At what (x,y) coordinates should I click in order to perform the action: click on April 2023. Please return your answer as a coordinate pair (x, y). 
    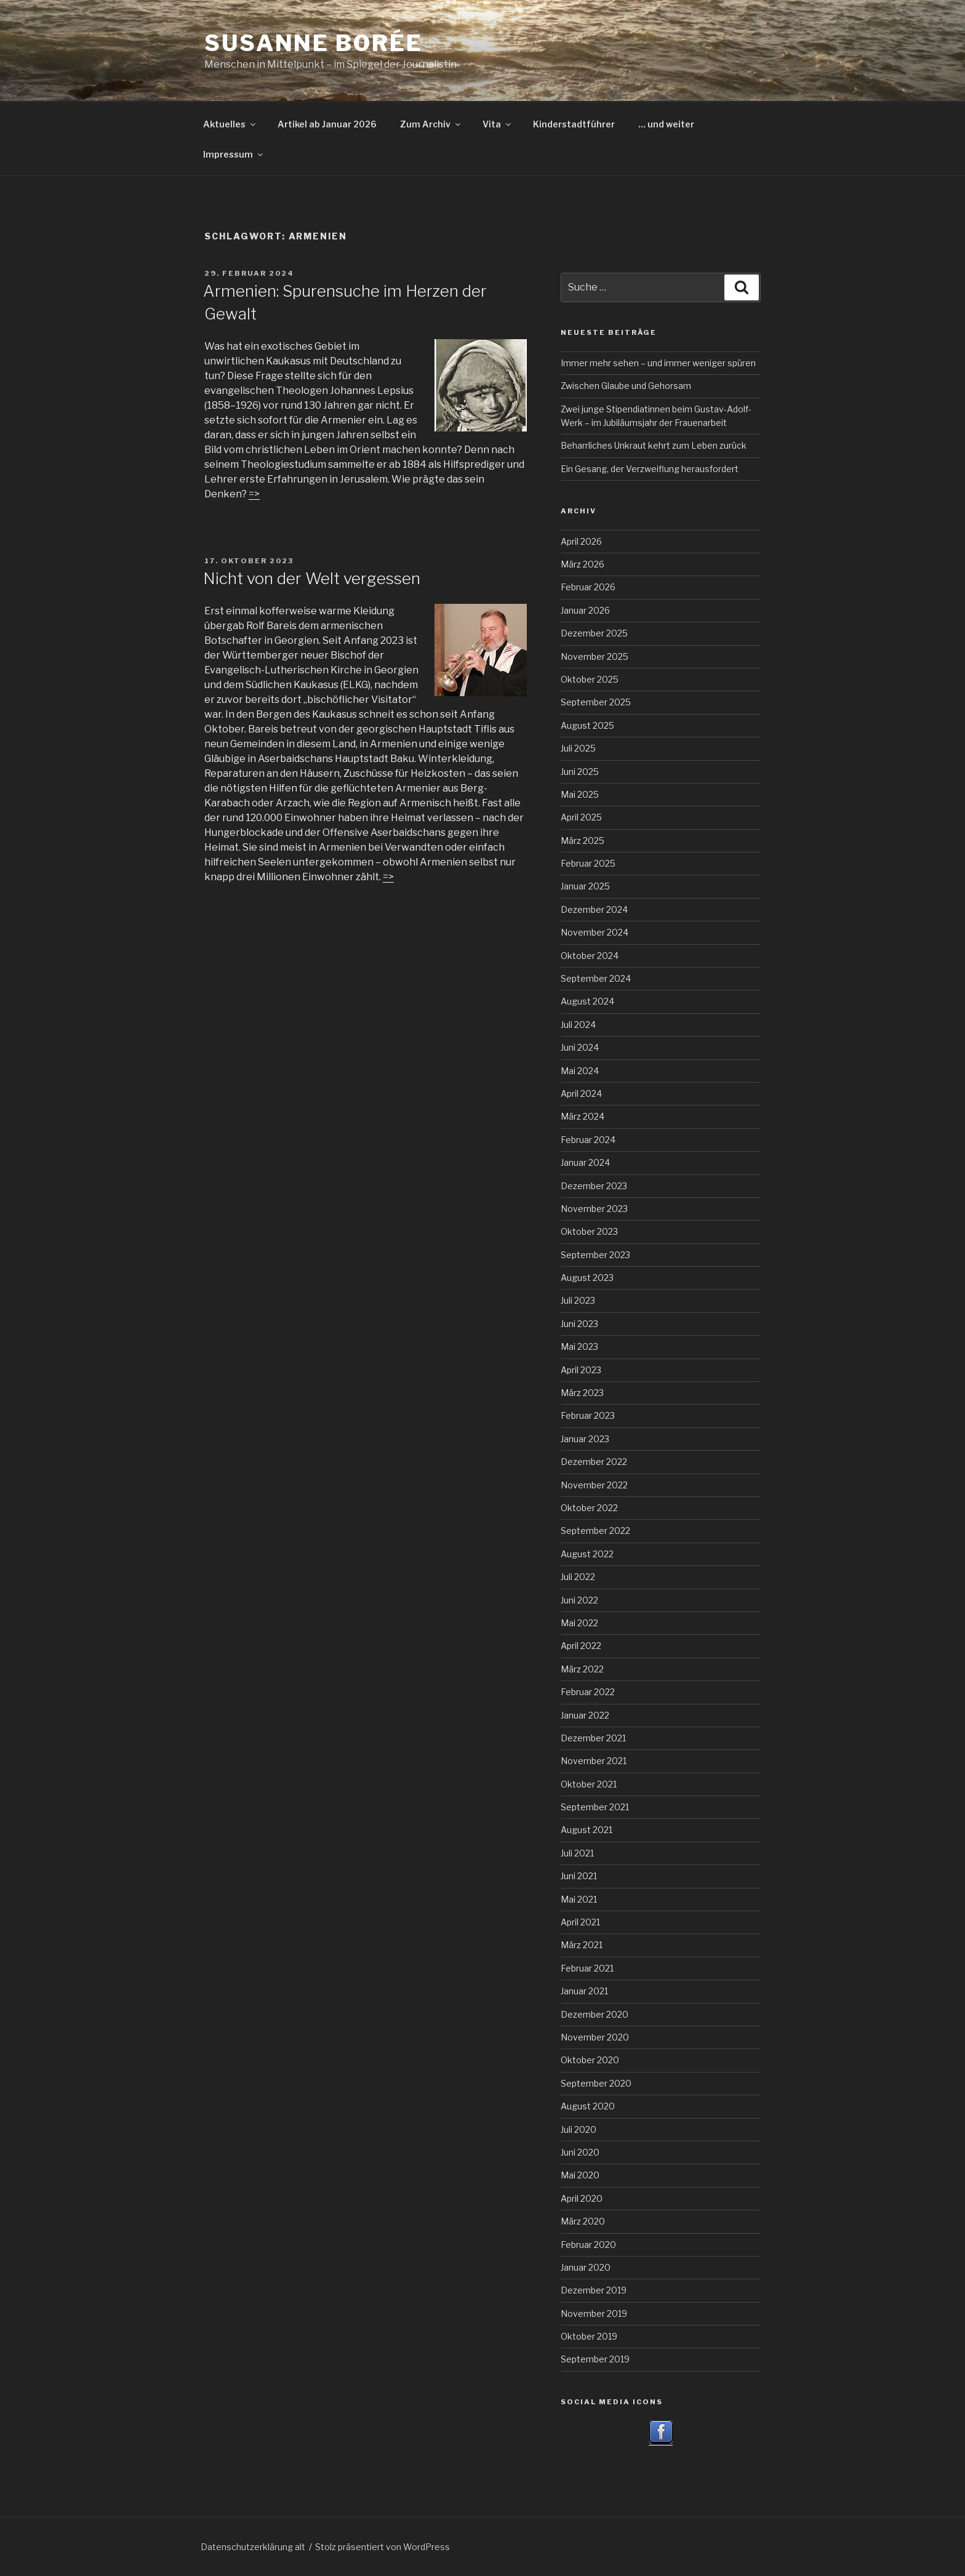
    Looking at the image, I should click on (581, 1370).